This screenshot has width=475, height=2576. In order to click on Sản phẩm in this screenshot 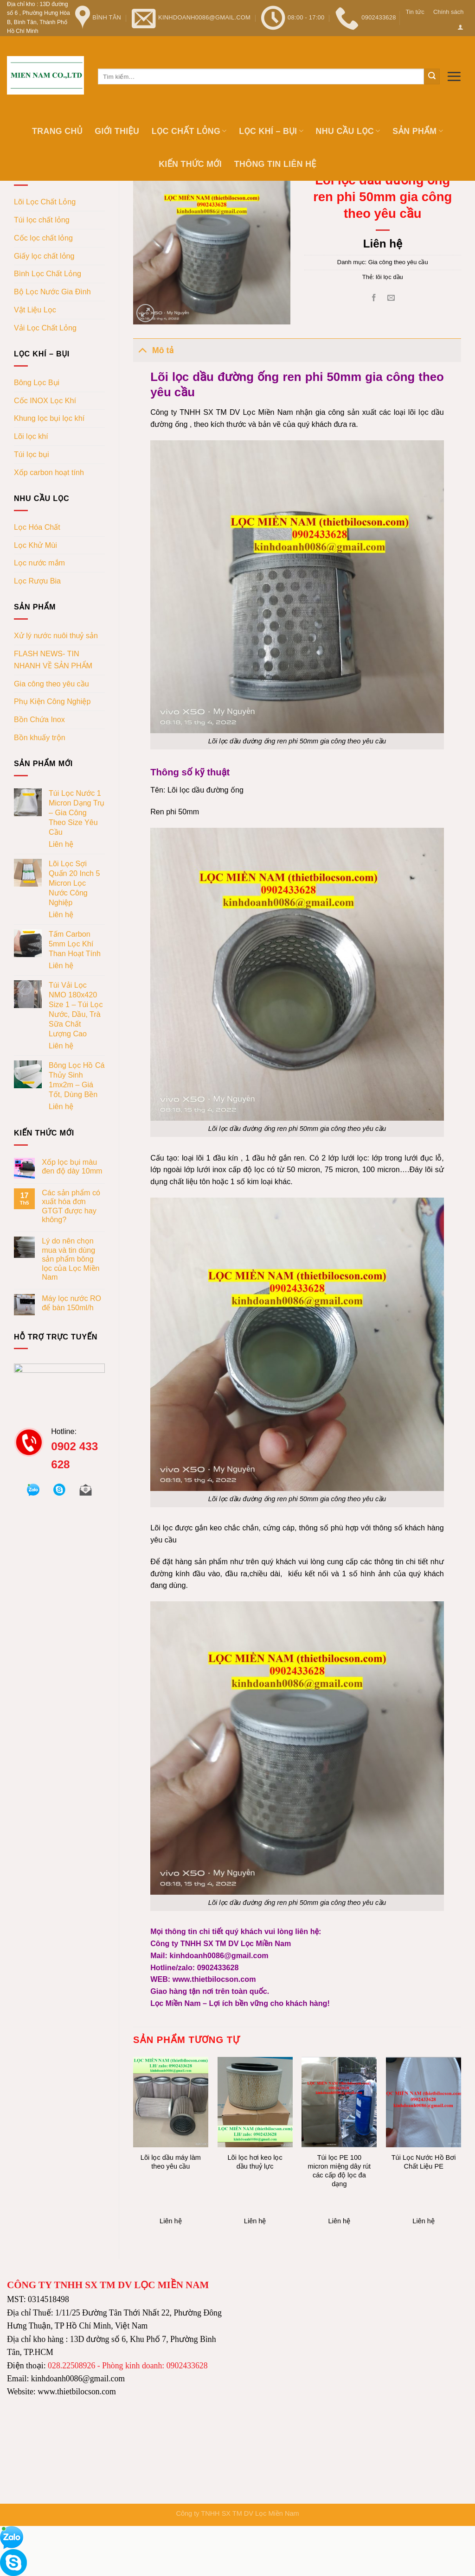, I will do `click(417, 131)`.